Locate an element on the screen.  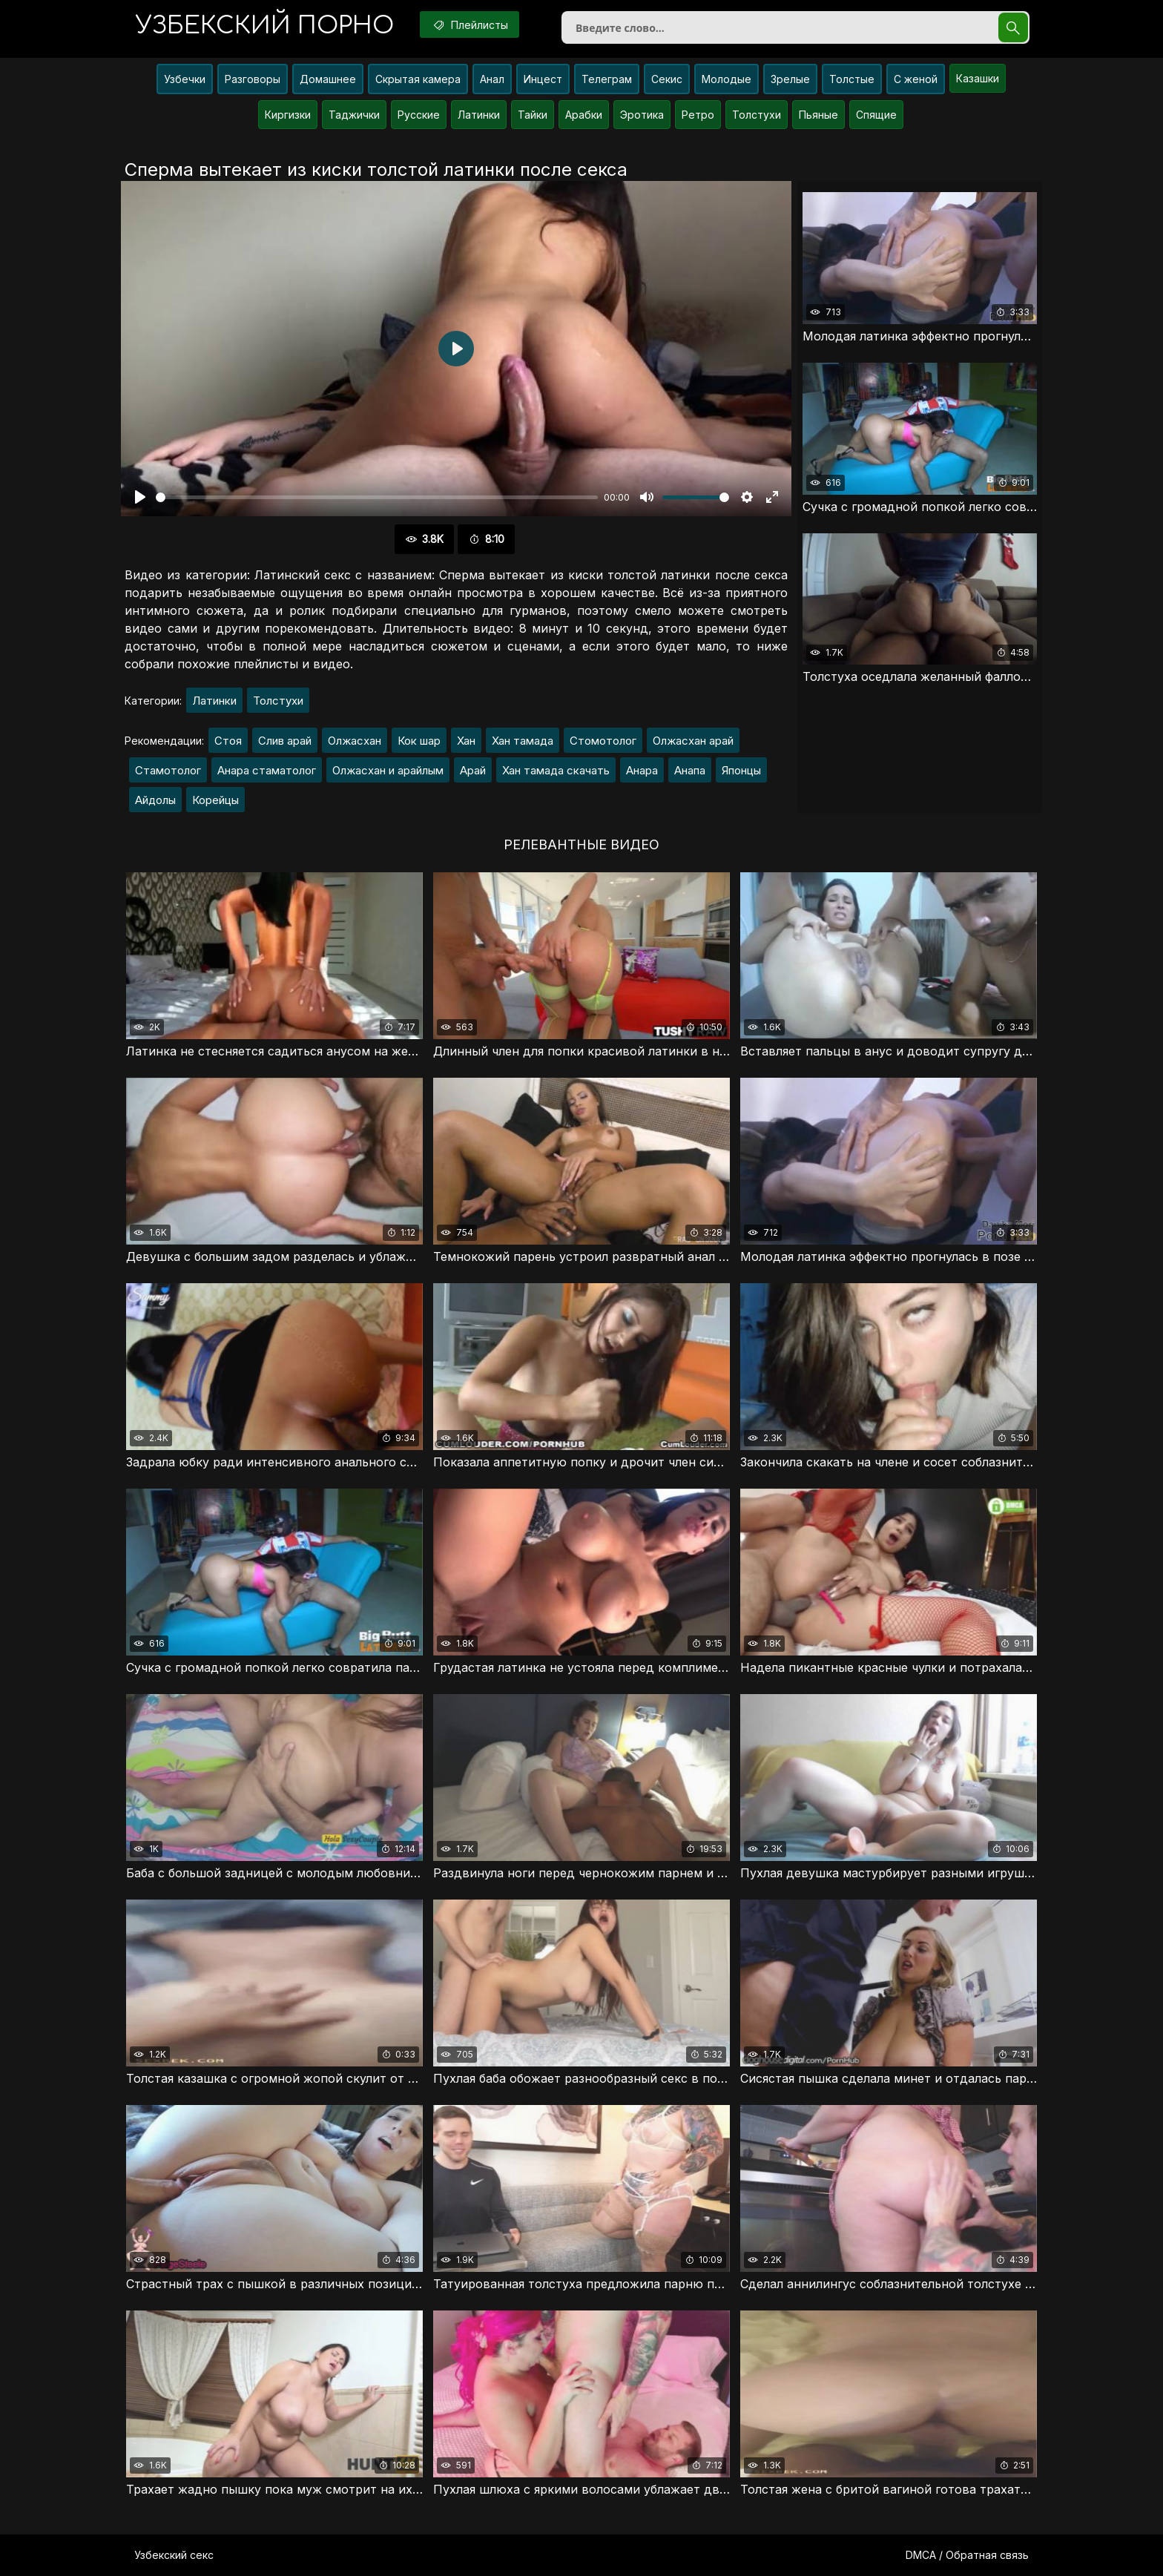
Слив арай is located at coordinates (285, 741).